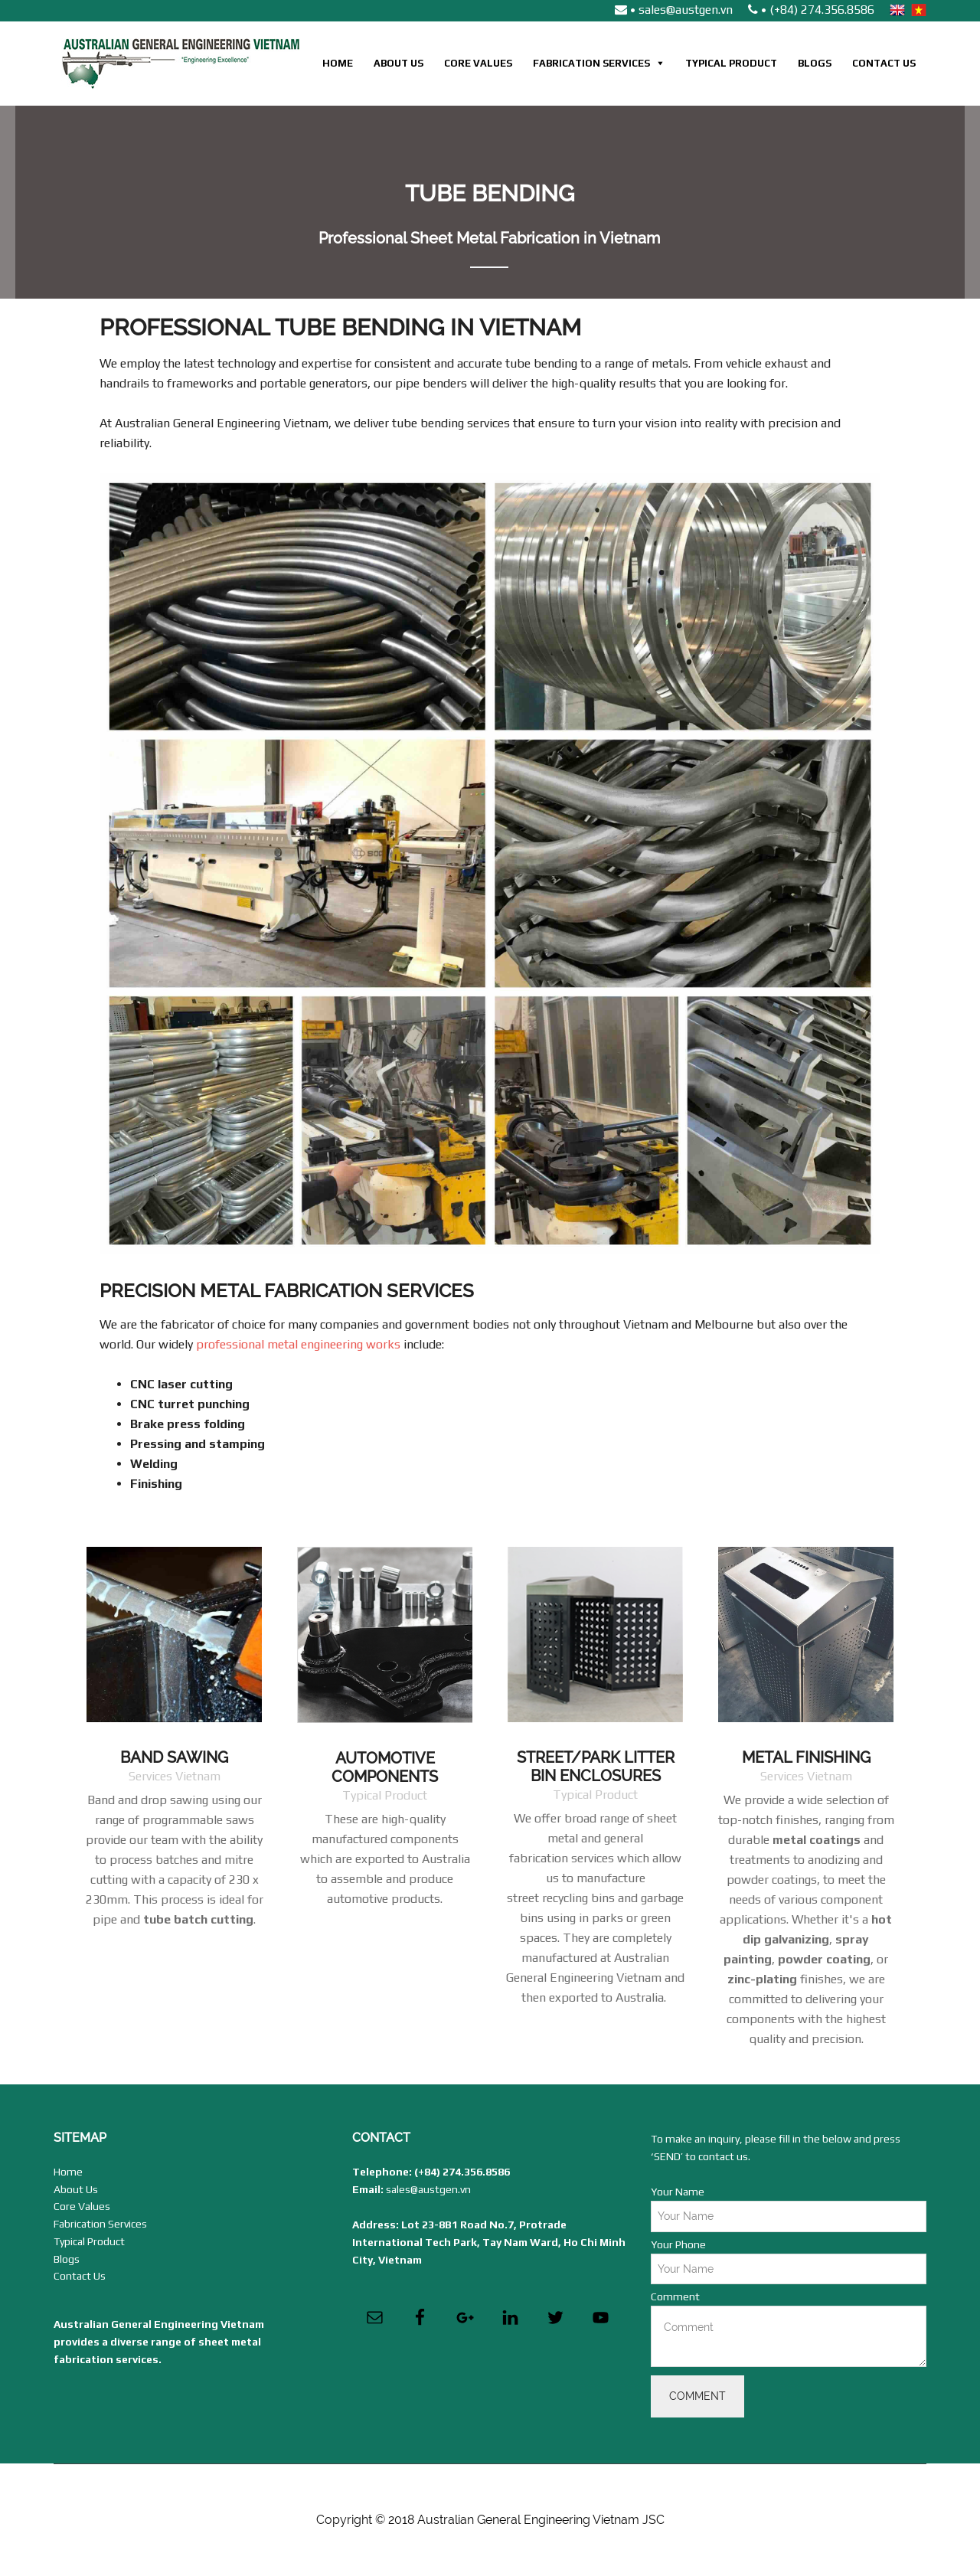  I want to click on Fabrication Services, so click(591, 63).